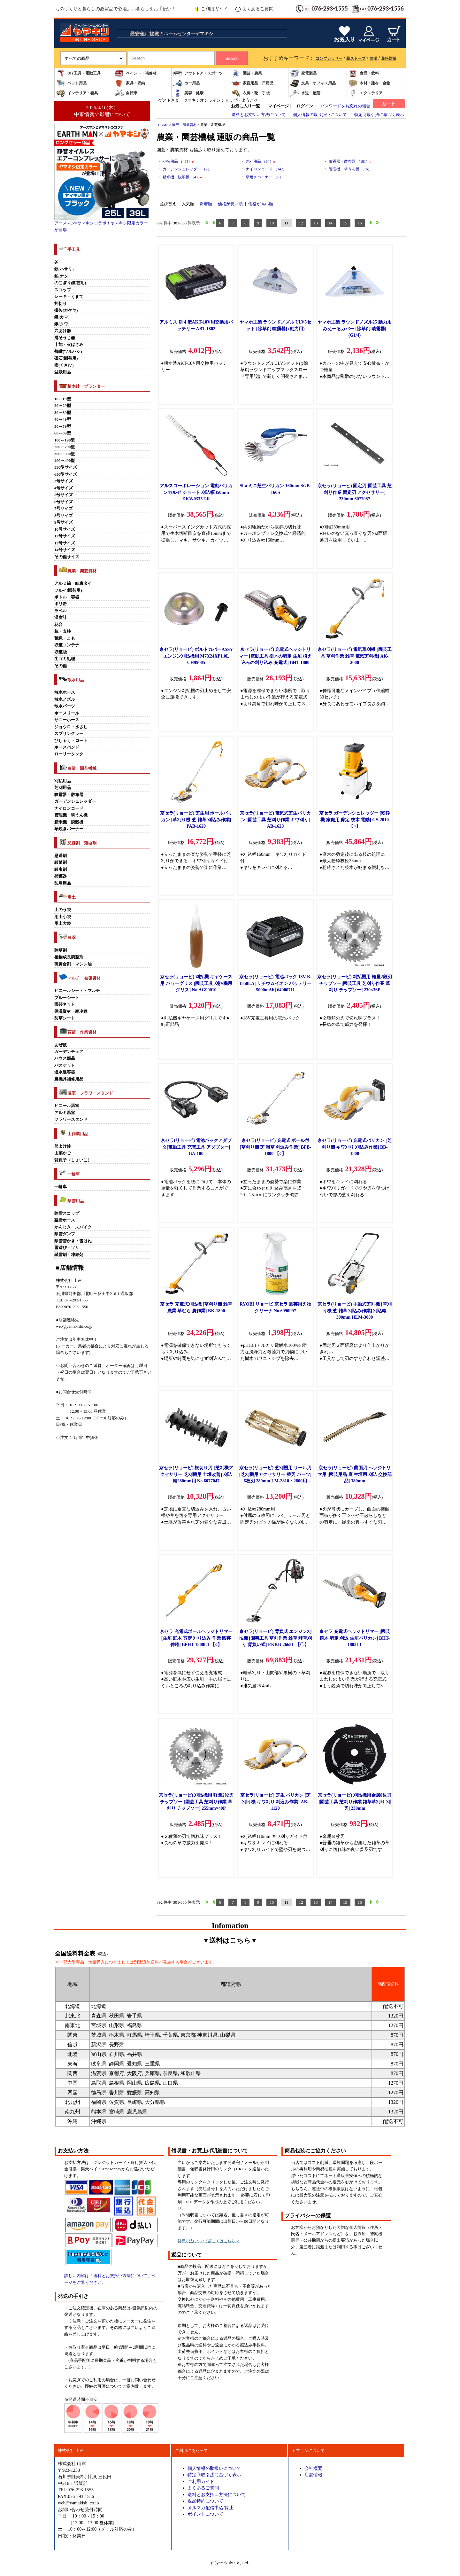 The image size is (460, 2576). Describe the element at coordinates (275, 1147) in the screenshot. I see `京セラ(リョービ) 充電式 ポール付 [草刈り機 芝 雑草 刈込み作業] BPB-1800 【○】` at that location.